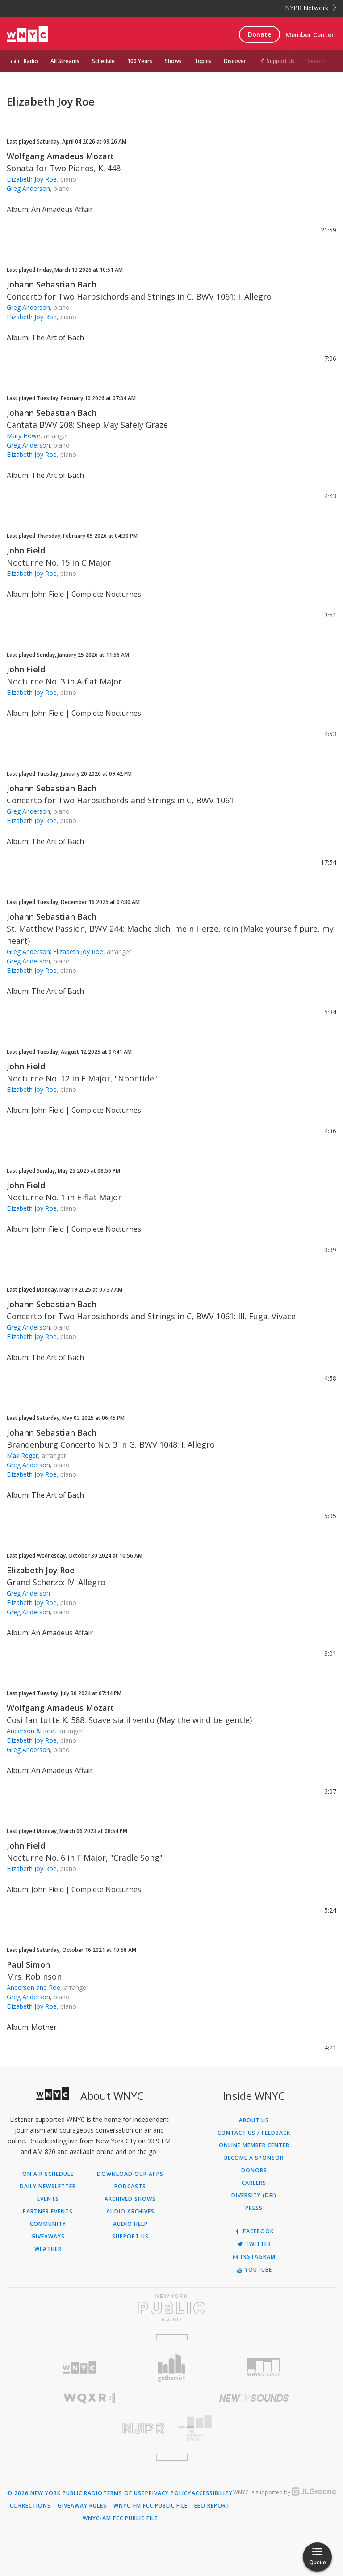 The width and height of the screenshot is (343, 2576). I want to click on [Visit New Jersey Public Radio (Opens in new window)], so click(89, 2428).